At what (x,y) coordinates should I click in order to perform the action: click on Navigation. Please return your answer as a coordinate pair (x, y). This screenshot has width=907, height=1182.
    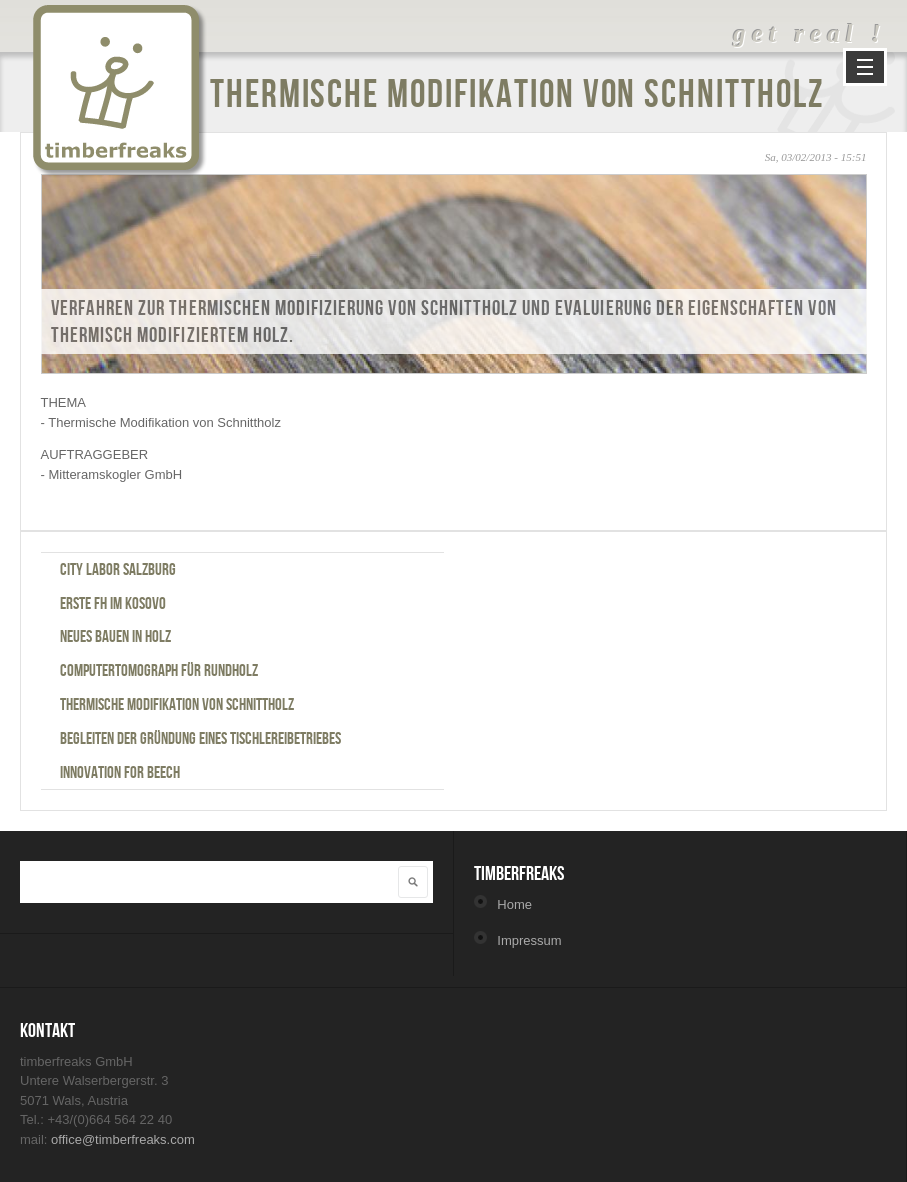
    Looking at the image, I should click on (865, 67).